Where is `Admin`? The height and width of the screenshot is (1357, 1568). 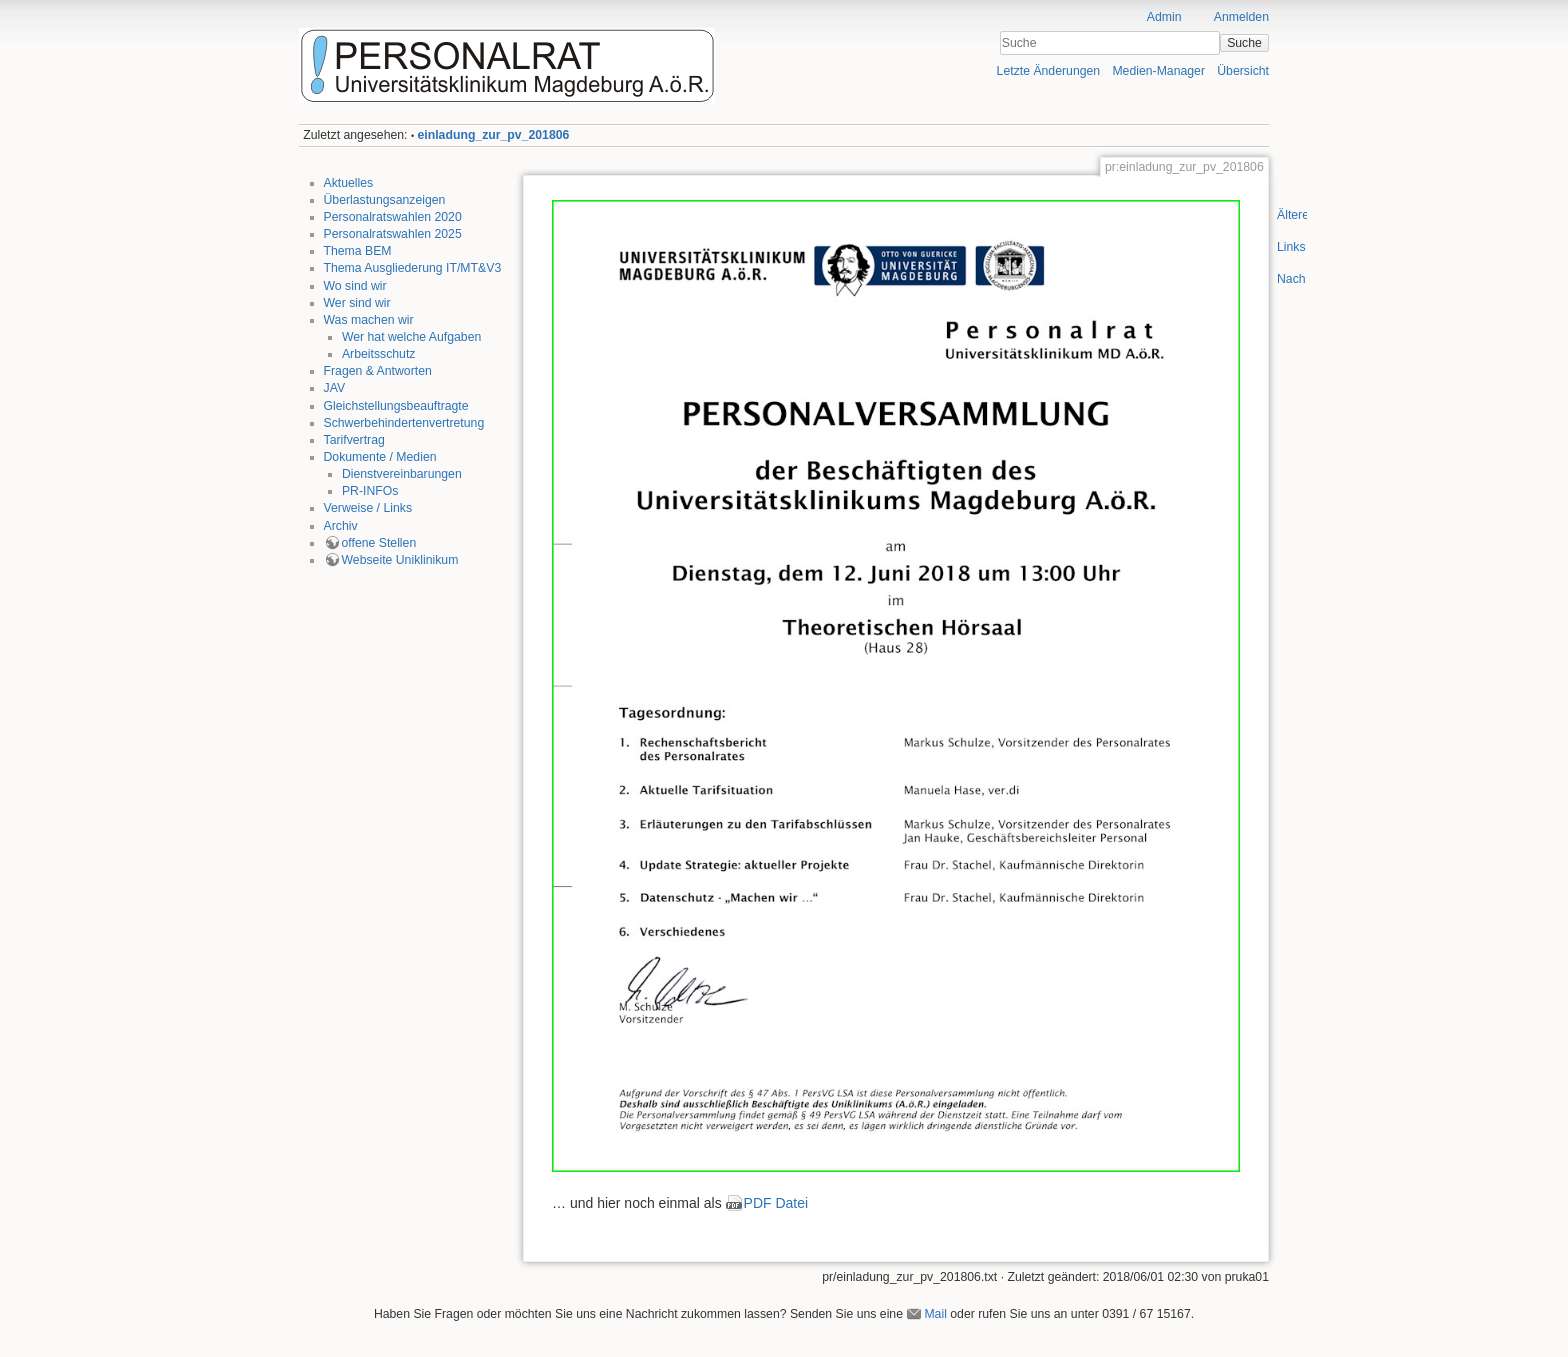 Admin is located at coordinates (1164, 17).